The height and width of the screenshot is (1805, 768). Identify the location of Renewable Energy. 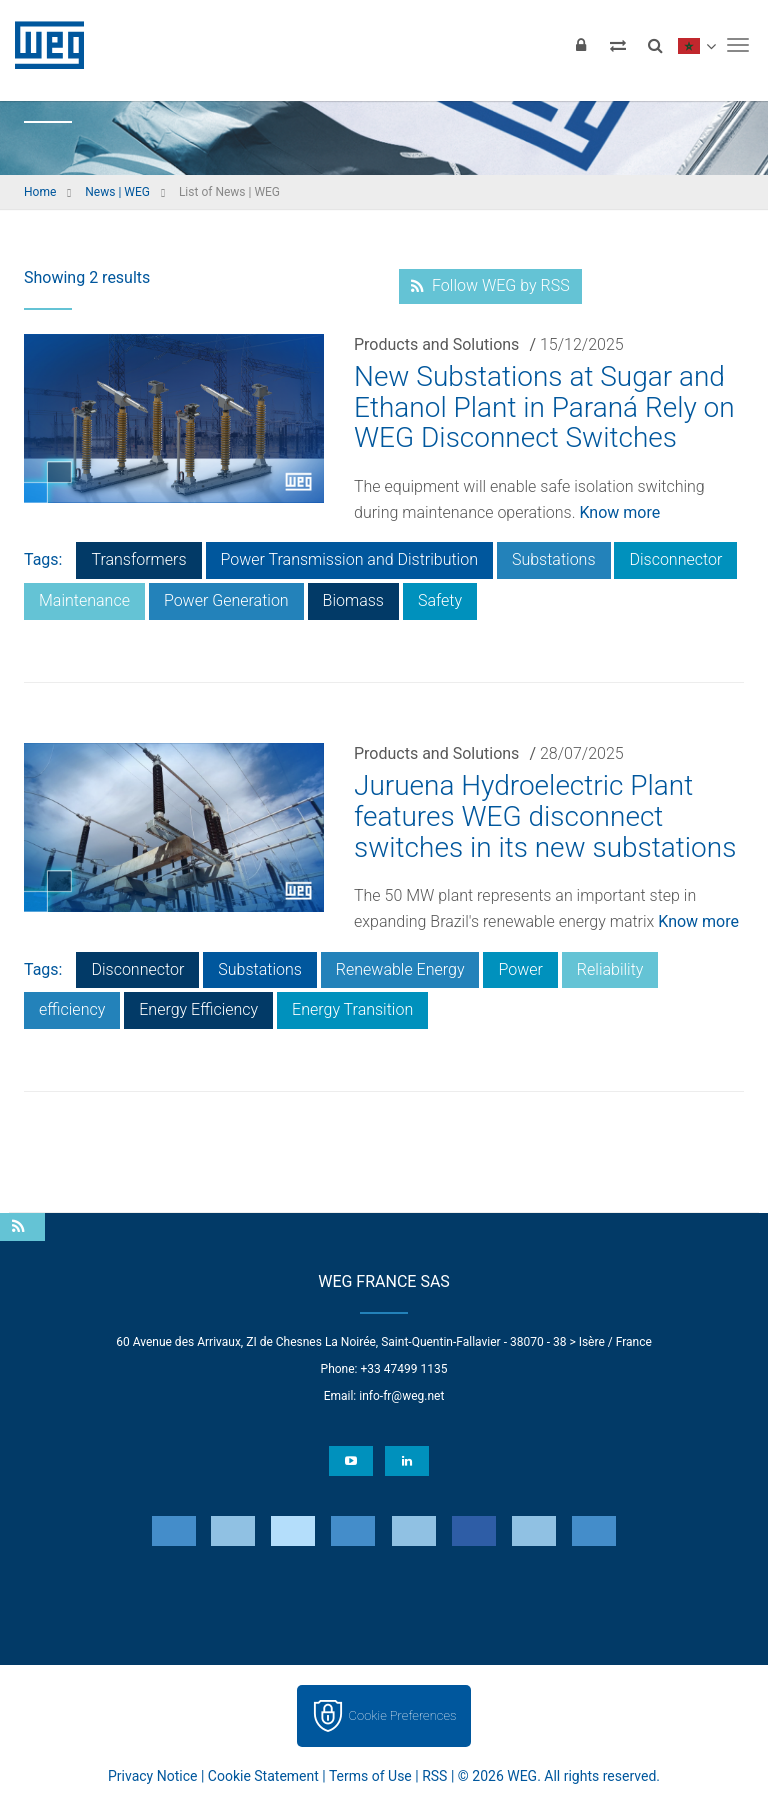
(400, 969).